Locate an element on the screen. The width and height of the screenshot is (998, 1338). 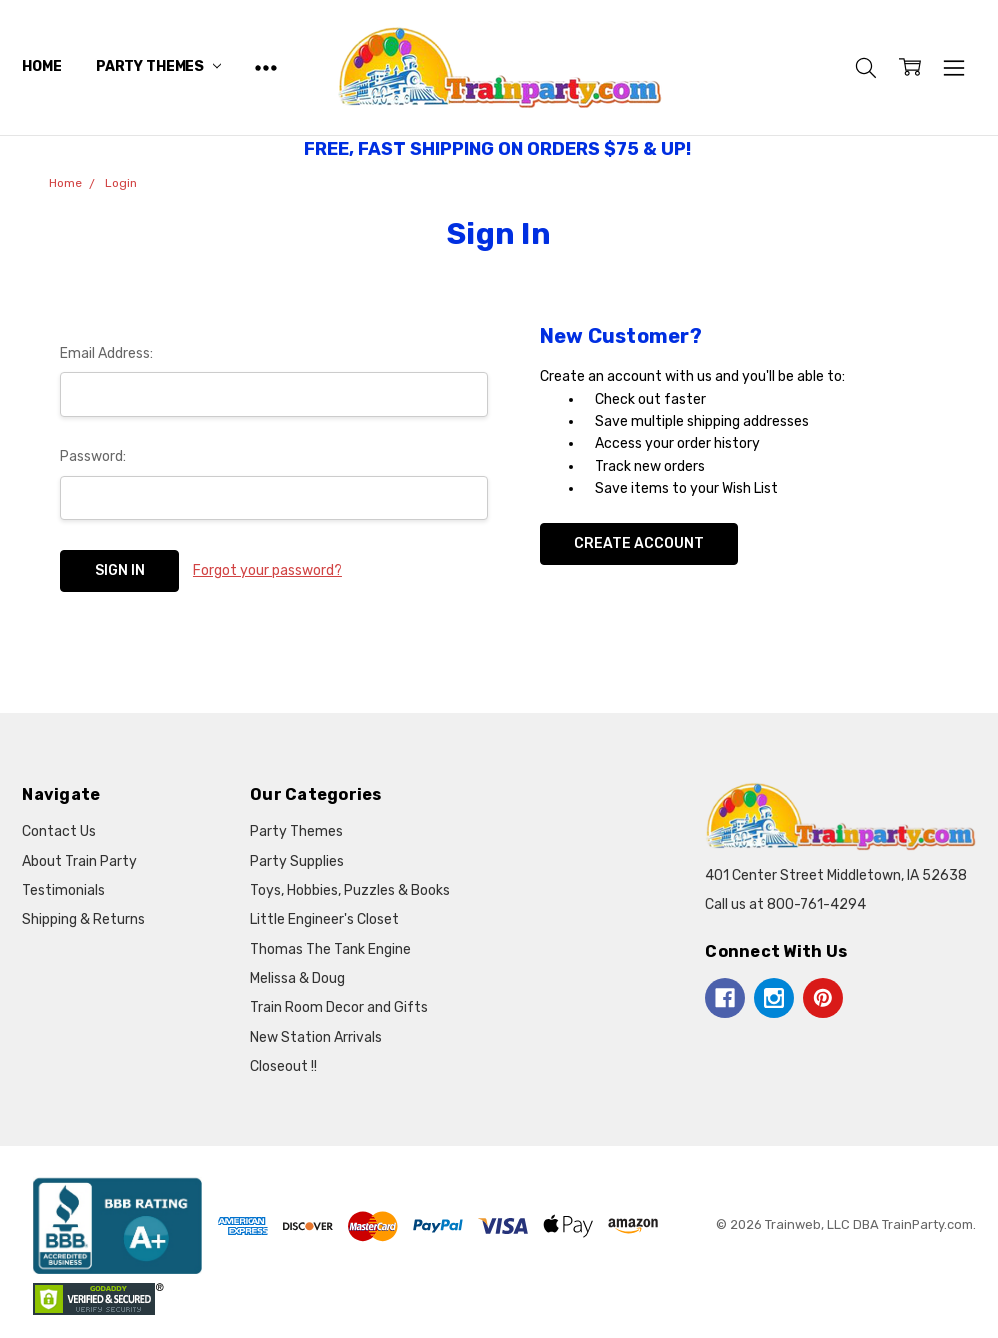
Party Themes is located at coordinates (158, 66).